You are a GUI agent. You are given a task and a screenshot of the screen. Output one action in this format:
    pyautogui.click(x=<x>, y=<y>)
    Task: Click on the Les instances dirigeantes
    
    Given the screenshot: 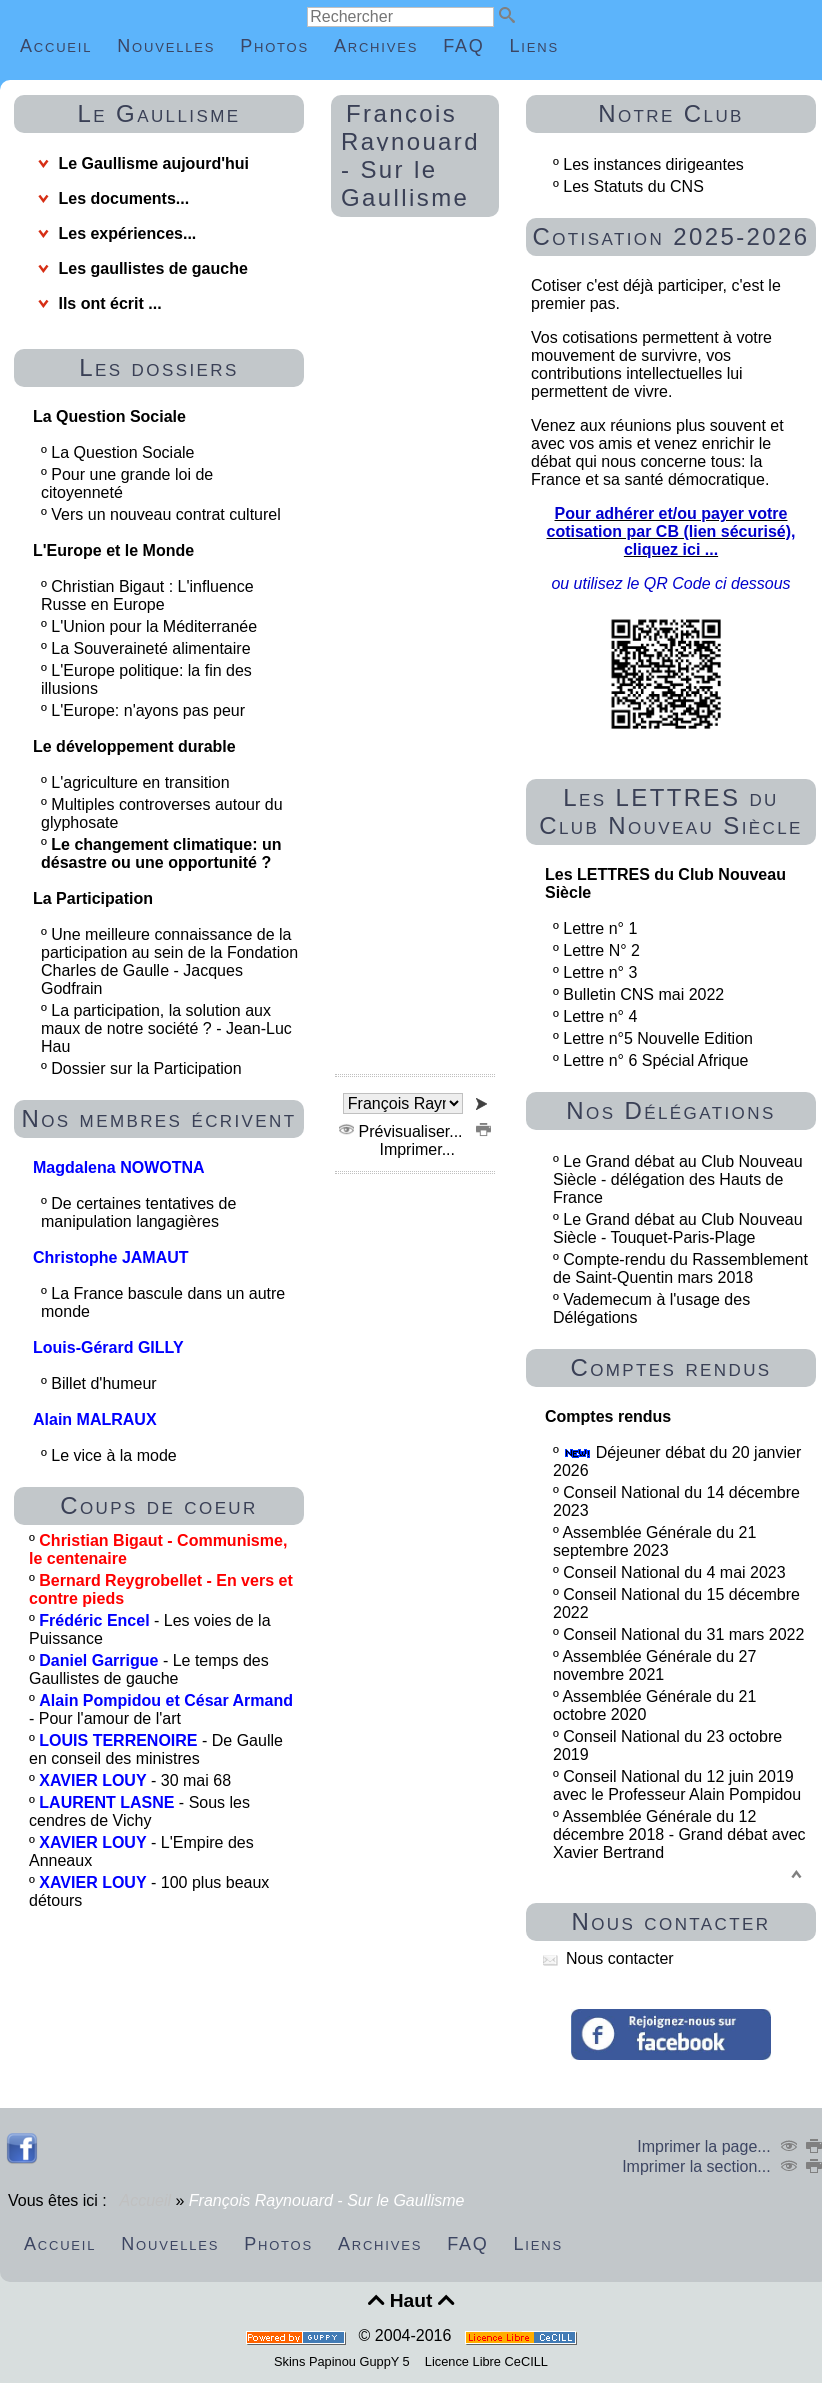 What is the action you would take?
    pyautogui.click(x=653, y=164)
    